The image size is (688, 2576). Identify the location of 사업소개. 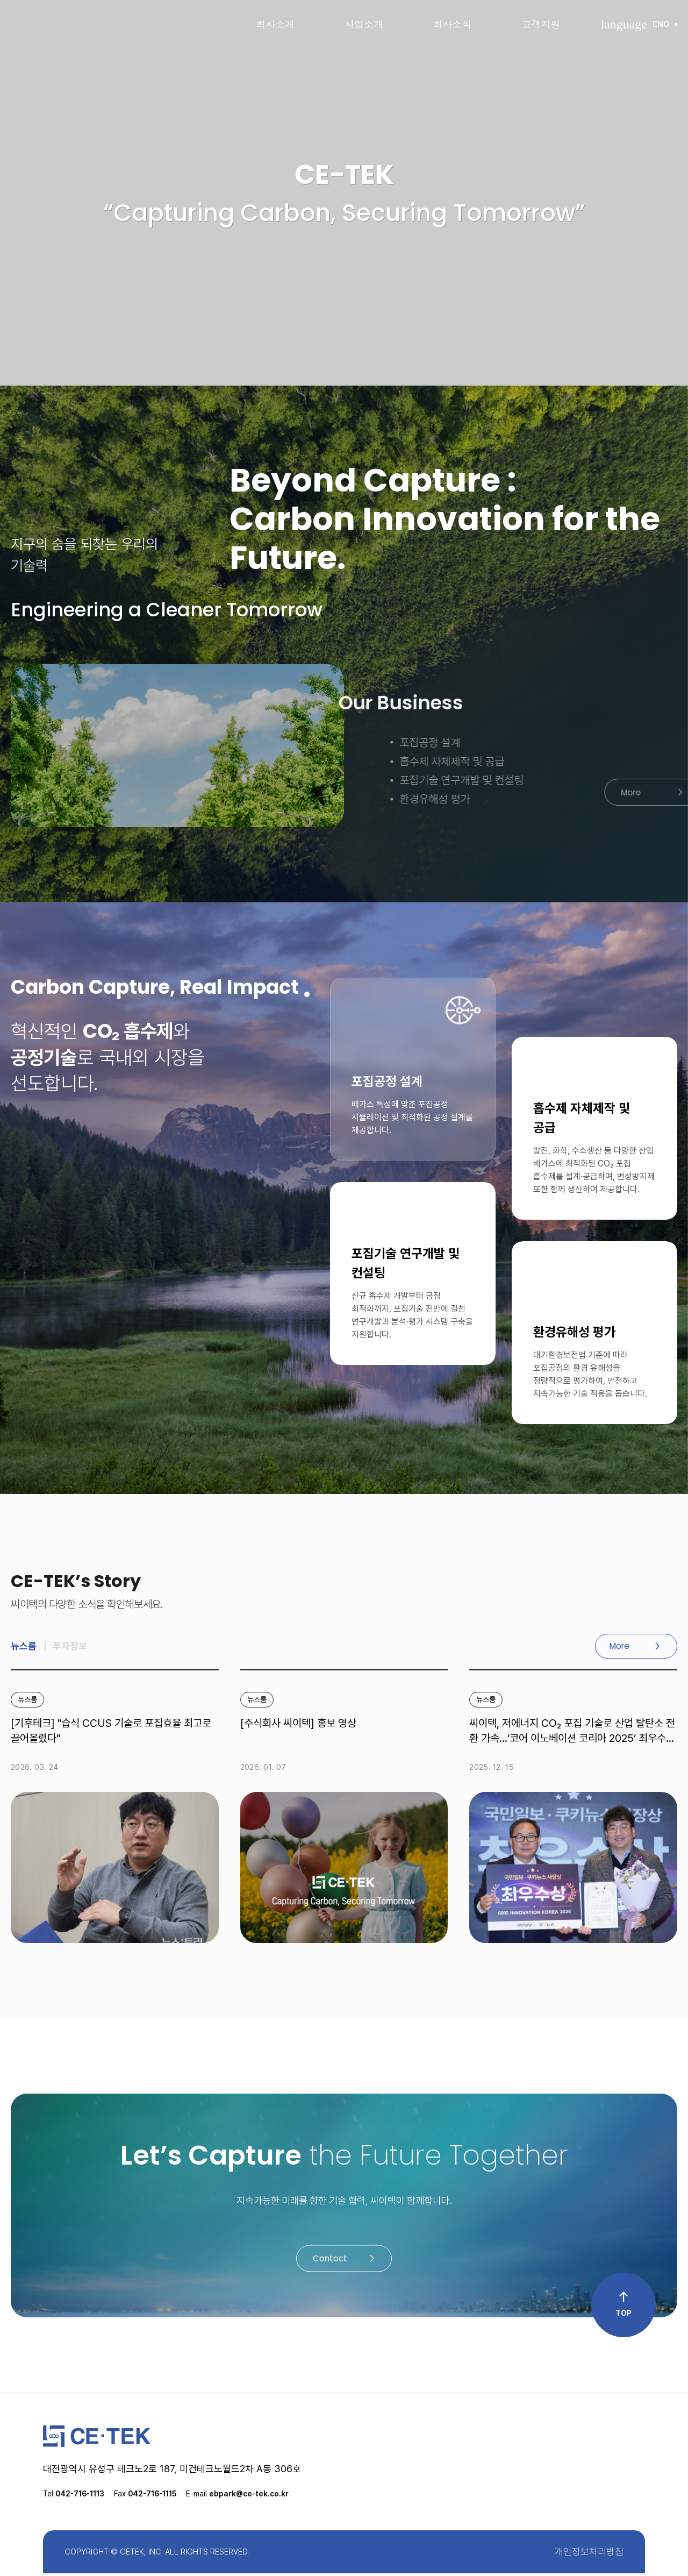
(364, 24).